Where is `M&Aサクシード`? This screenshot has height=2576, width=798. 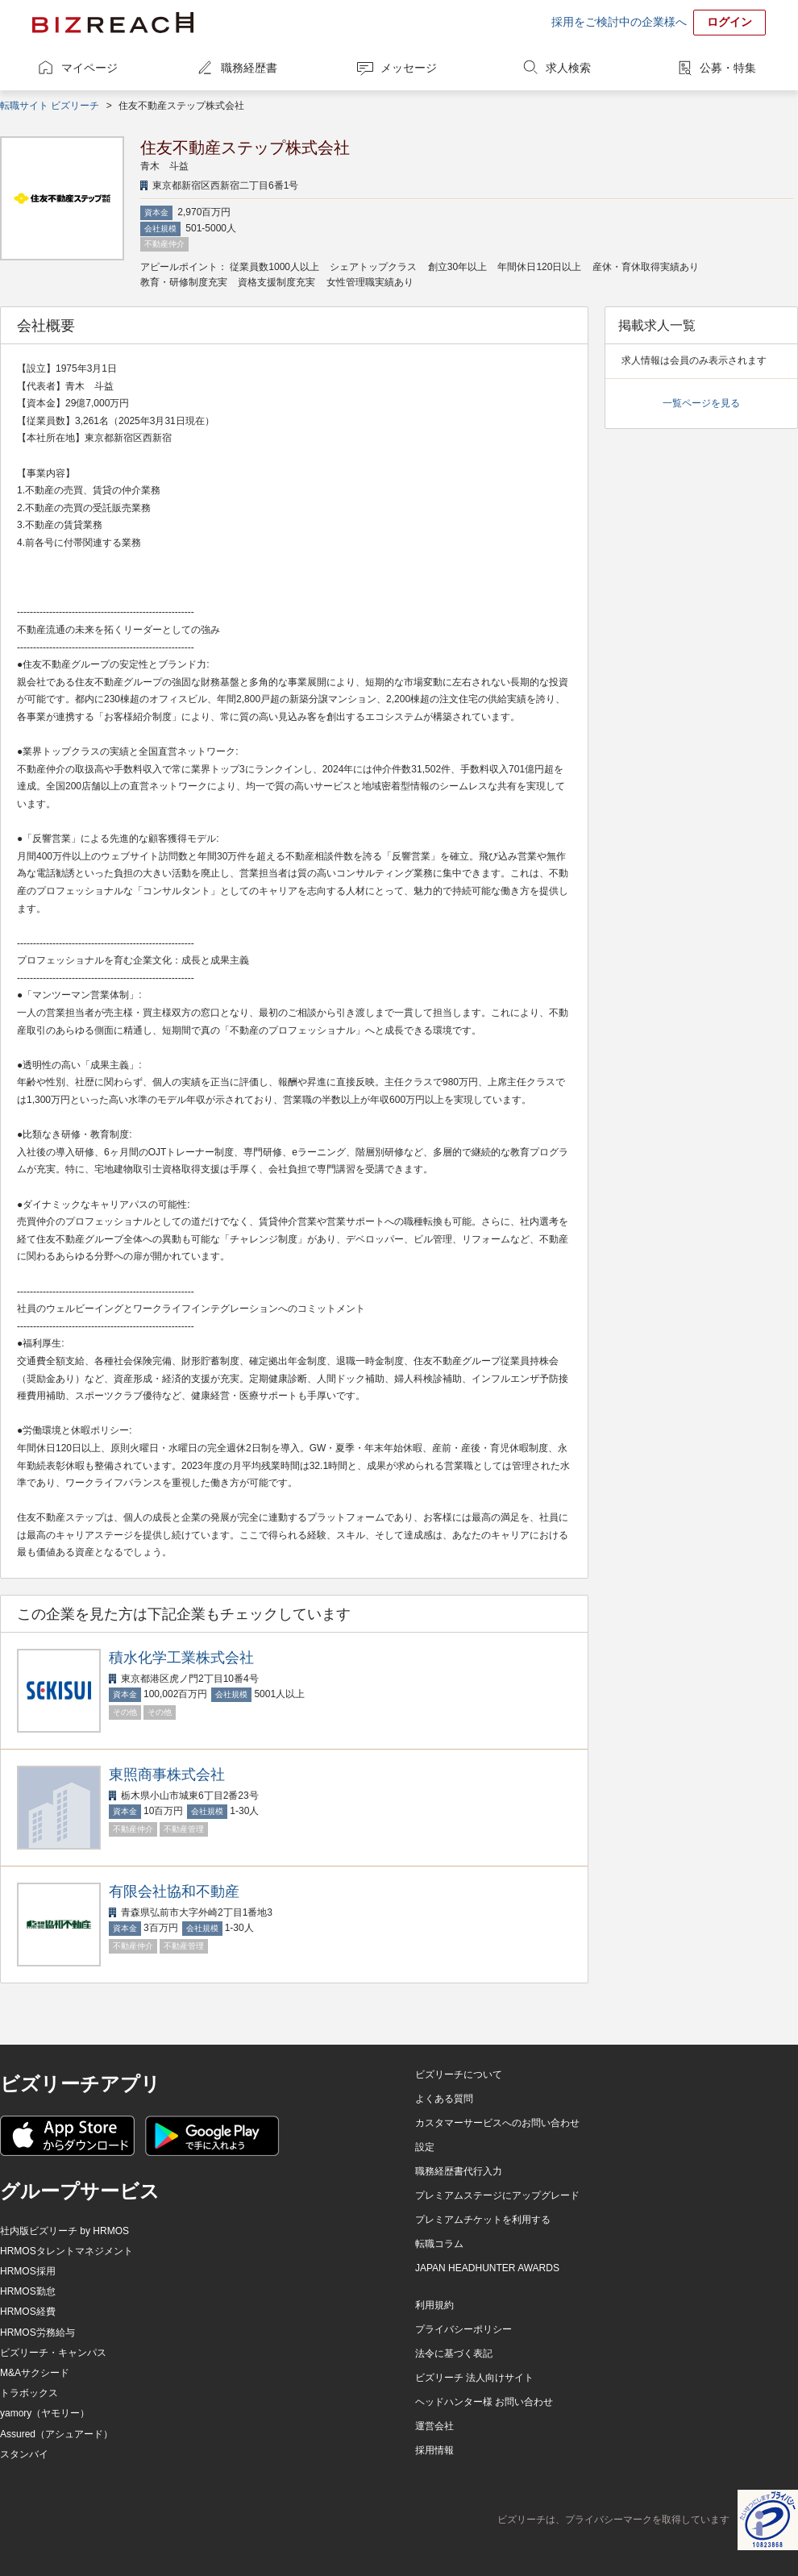
M&Aサクシード is located at coordinates (34, 2372).